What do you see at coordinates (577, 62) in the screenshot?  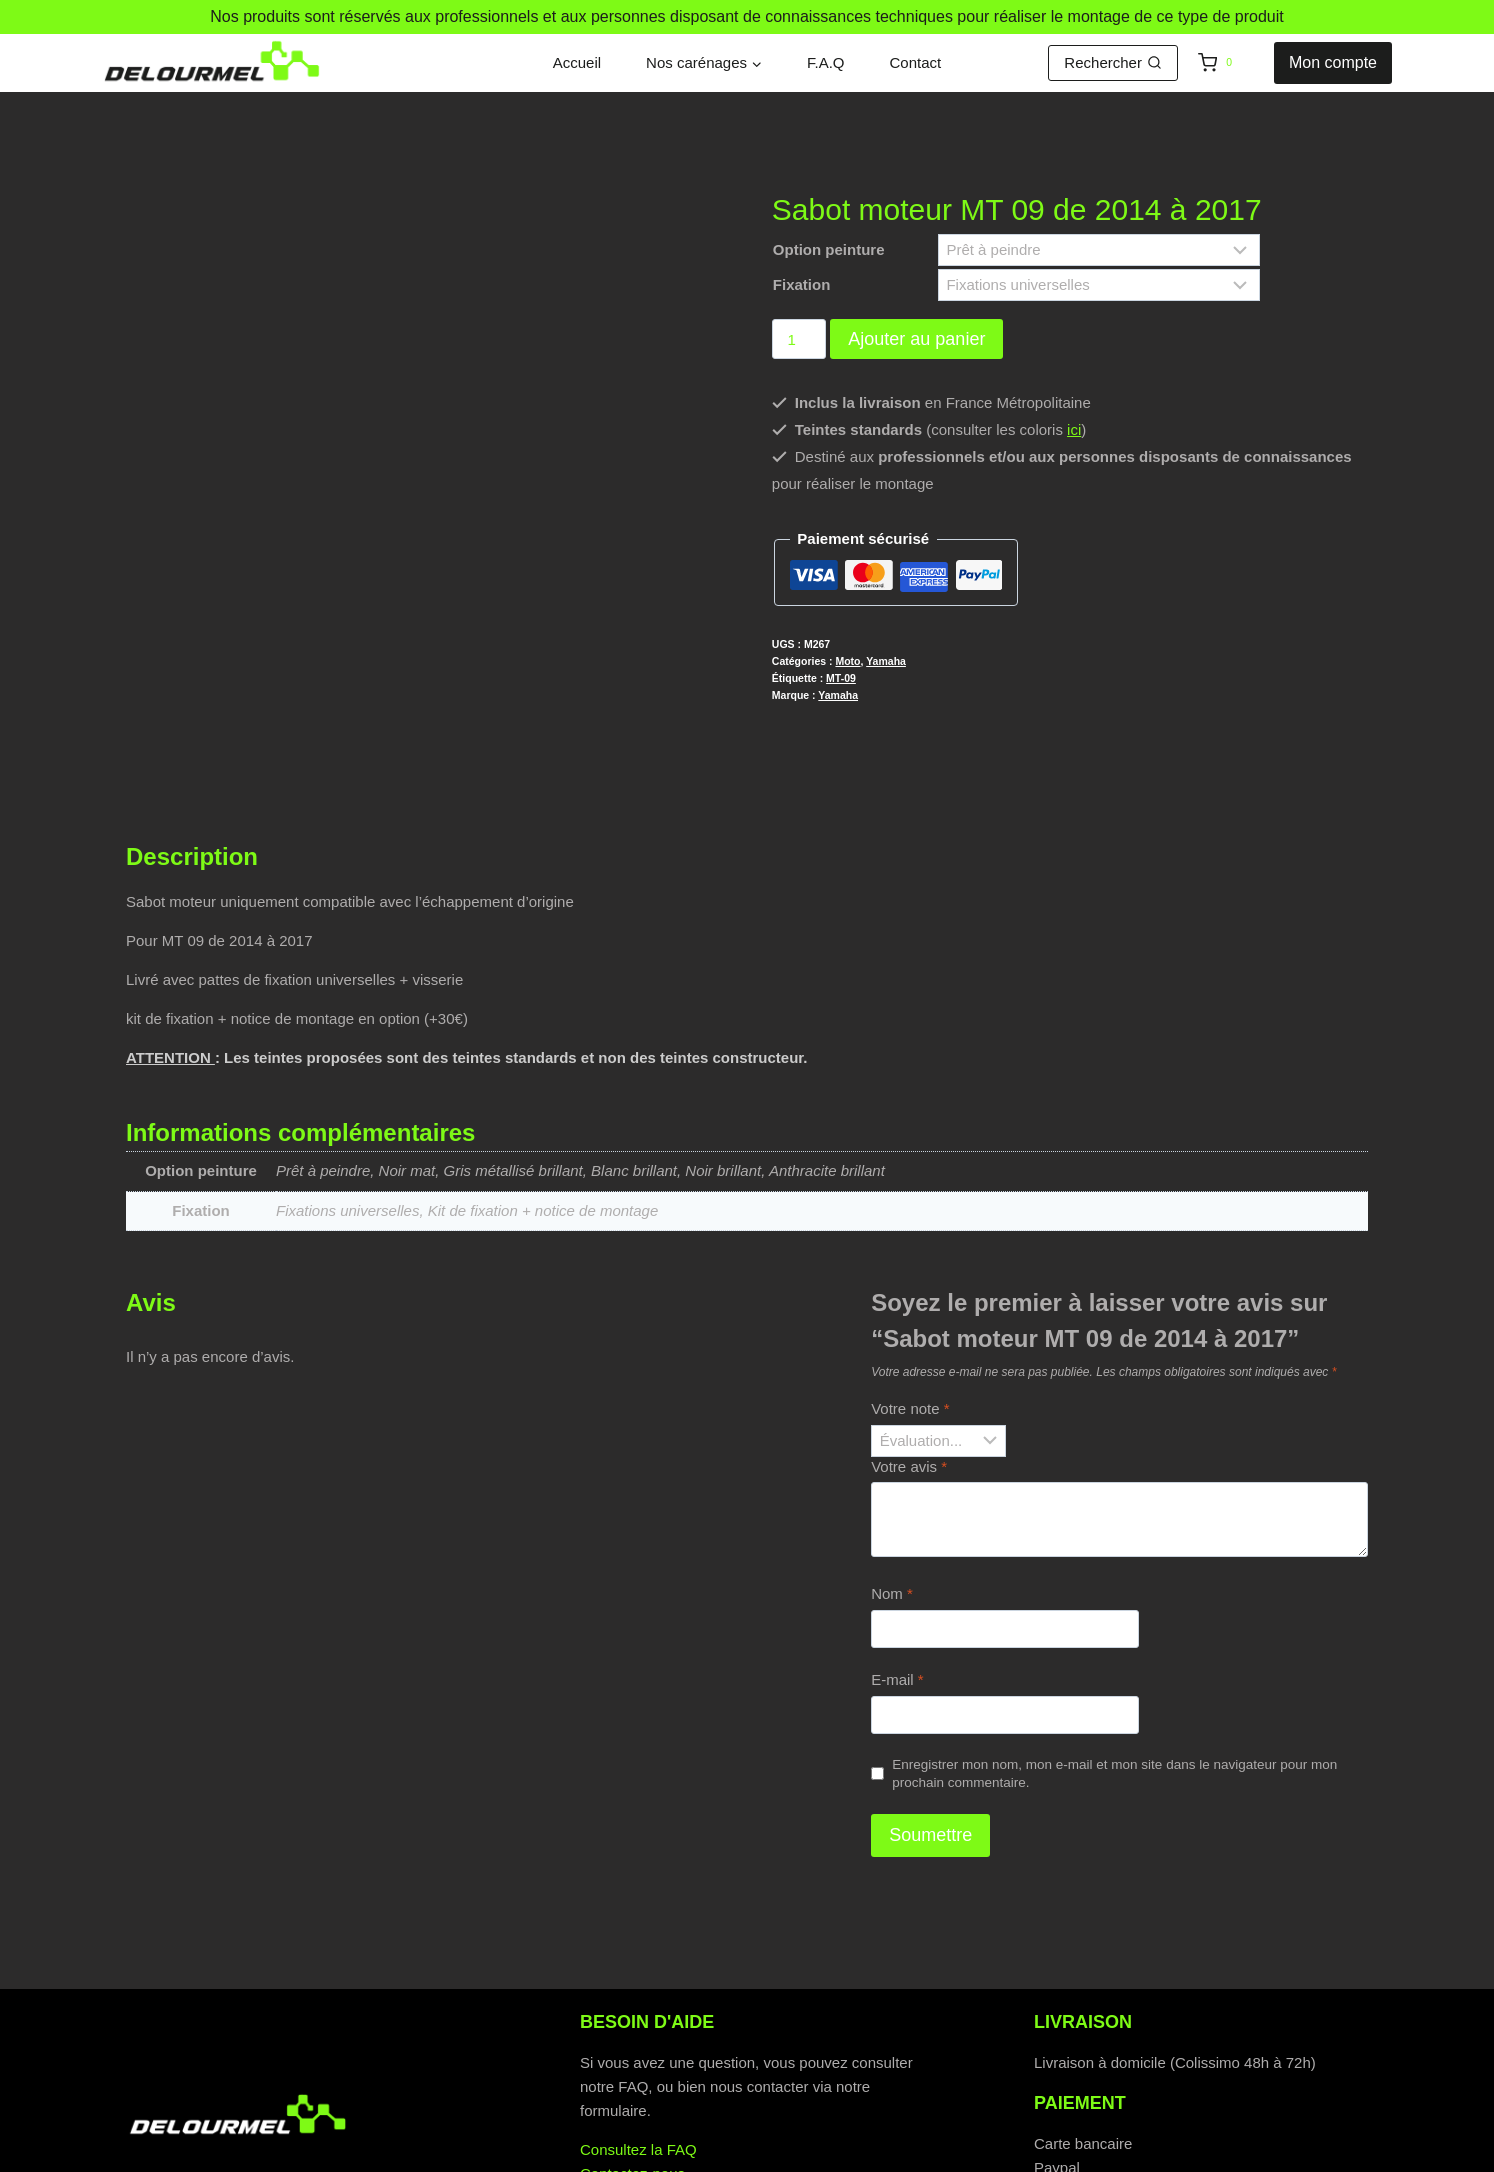 I see `Accueil` at bounding box center [577, 62].